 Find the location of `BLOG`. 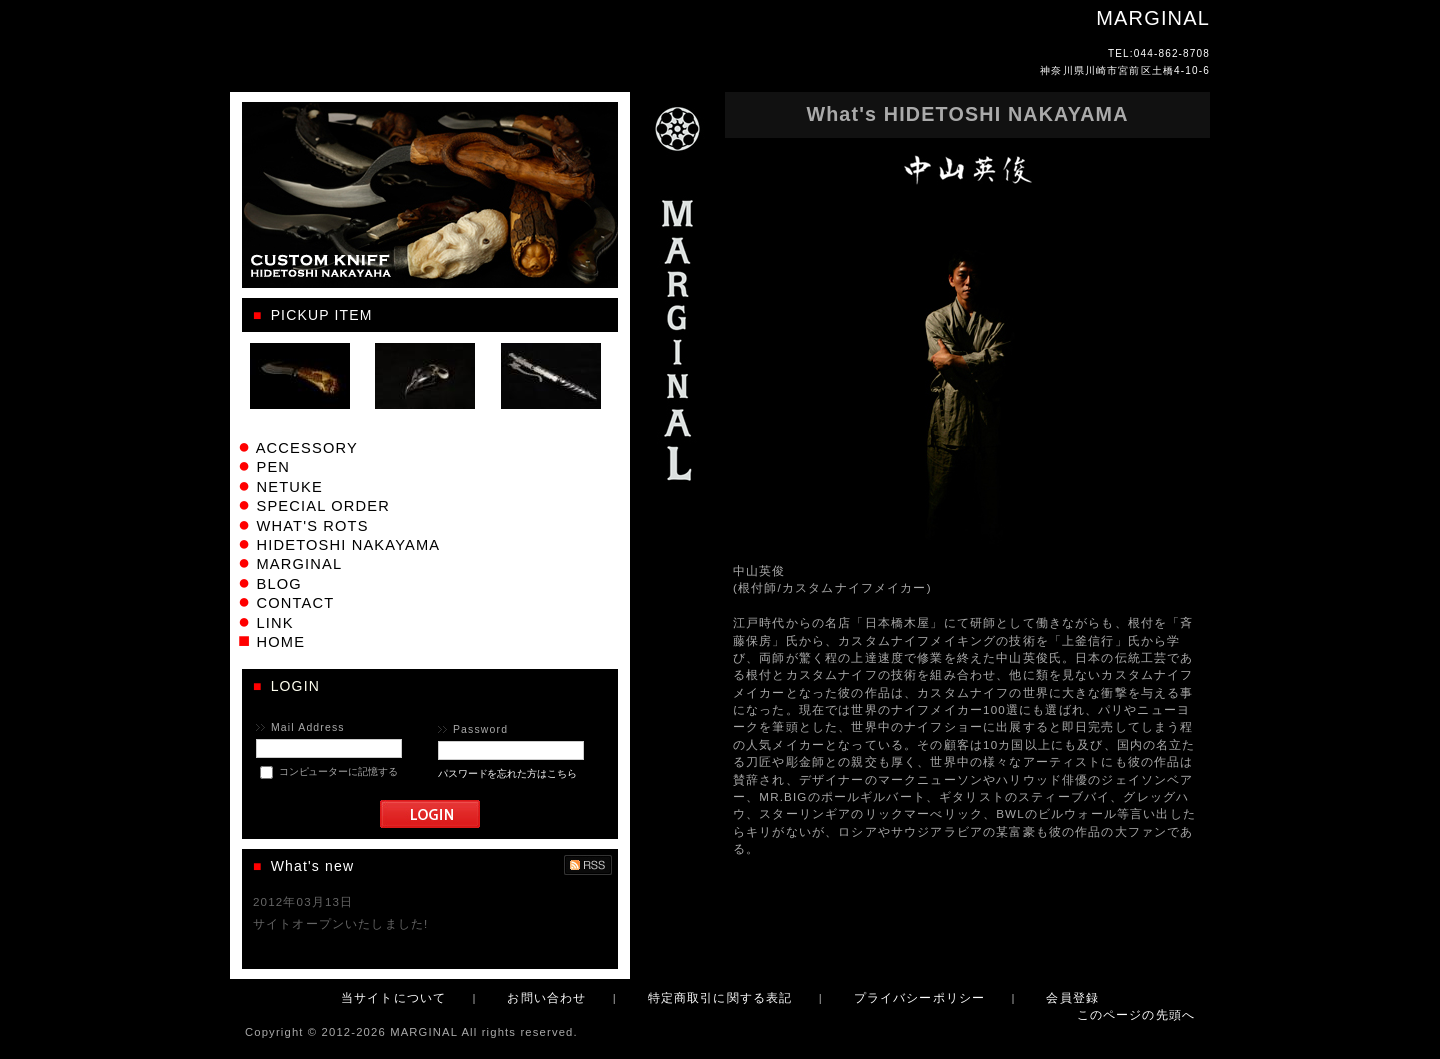

BLOG is located at coordinates (278, 584).